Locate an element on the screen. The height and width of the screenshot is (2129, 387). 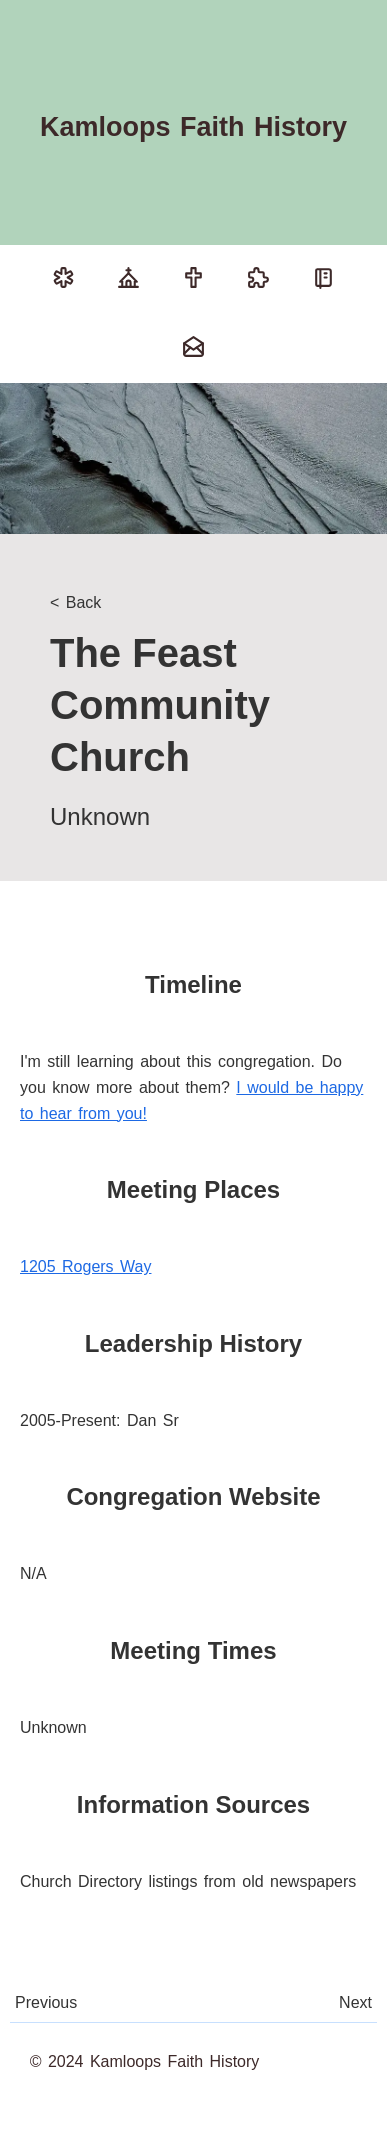
Previous is located at coordinates (46, 2002).